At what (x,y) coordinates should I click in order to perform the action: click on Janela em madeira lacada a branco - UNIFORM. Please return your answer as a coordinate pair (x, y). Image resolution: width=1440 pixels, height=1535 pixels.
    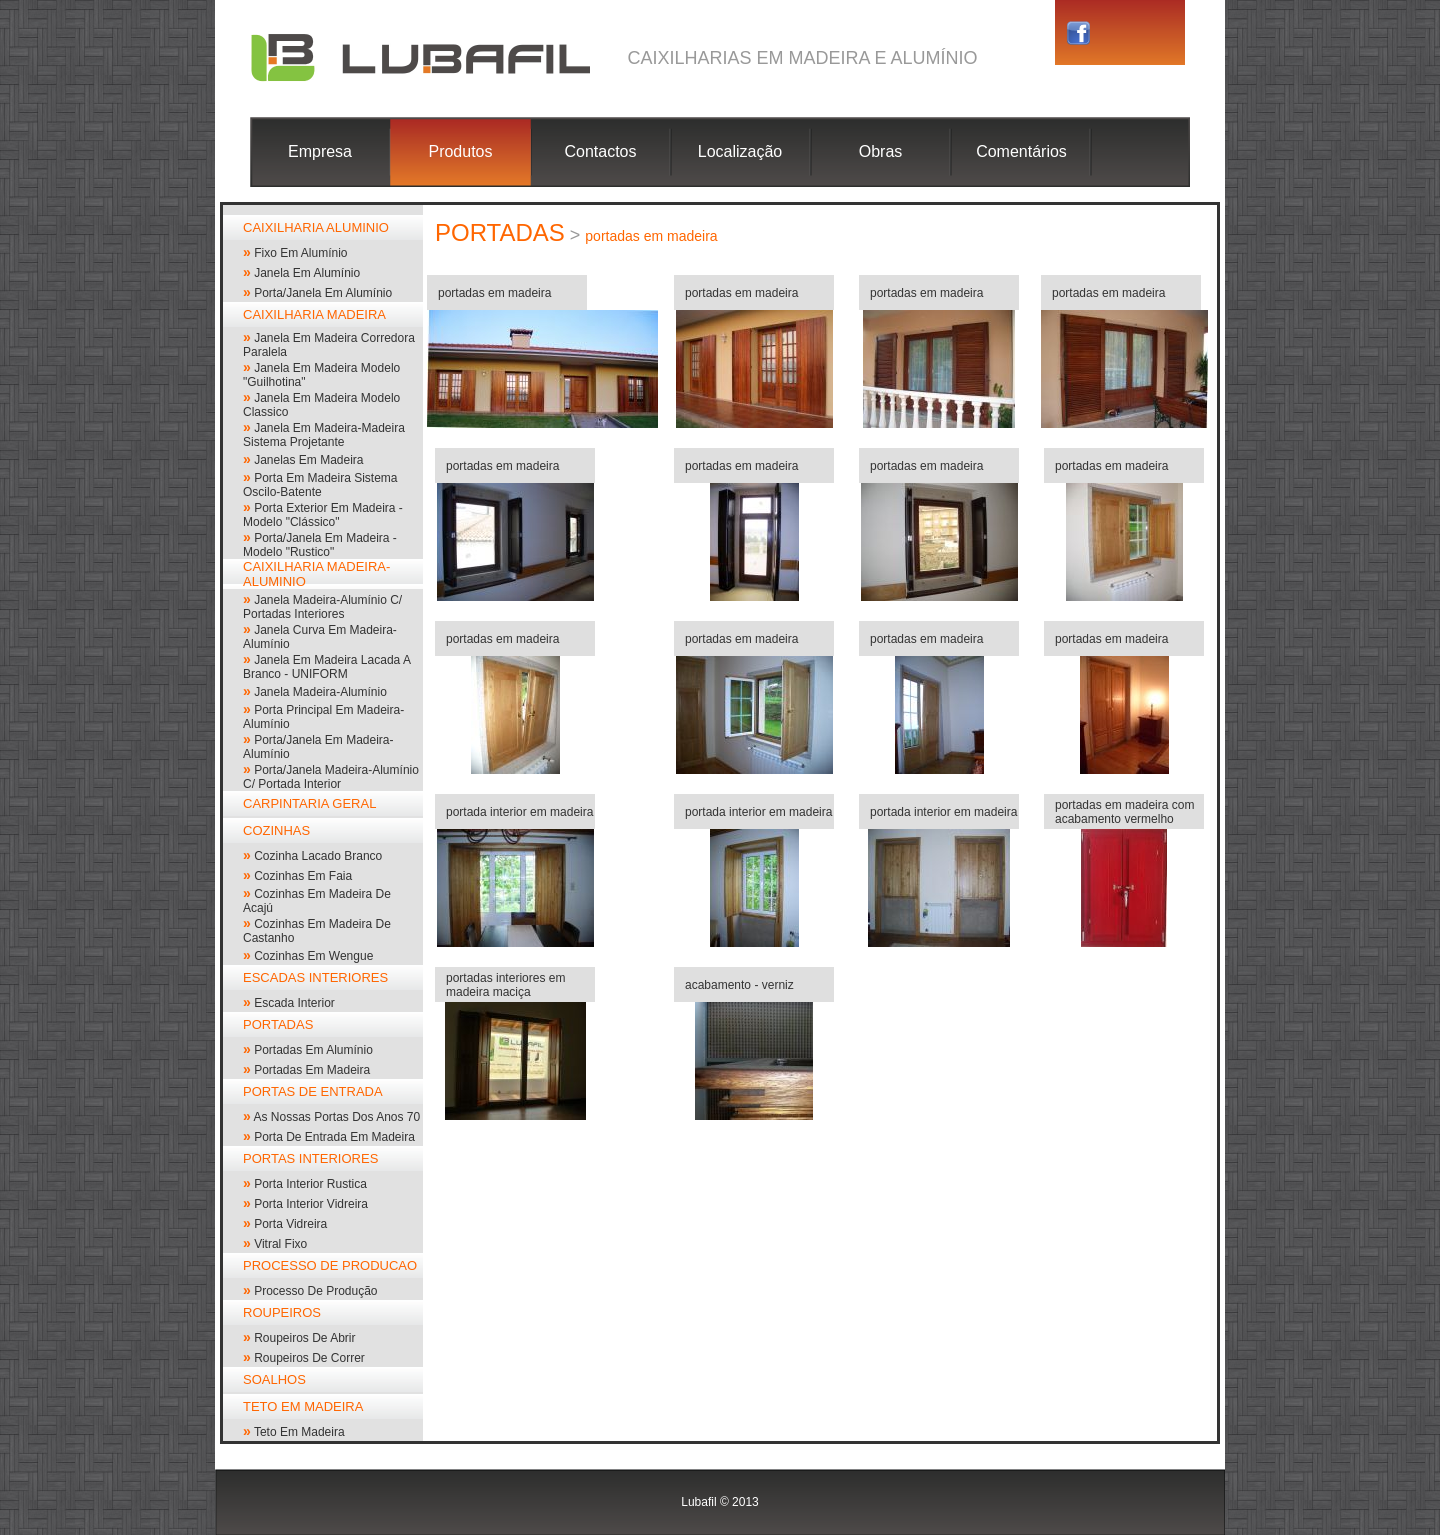
    Looking at the image, I should click on (326, 667).